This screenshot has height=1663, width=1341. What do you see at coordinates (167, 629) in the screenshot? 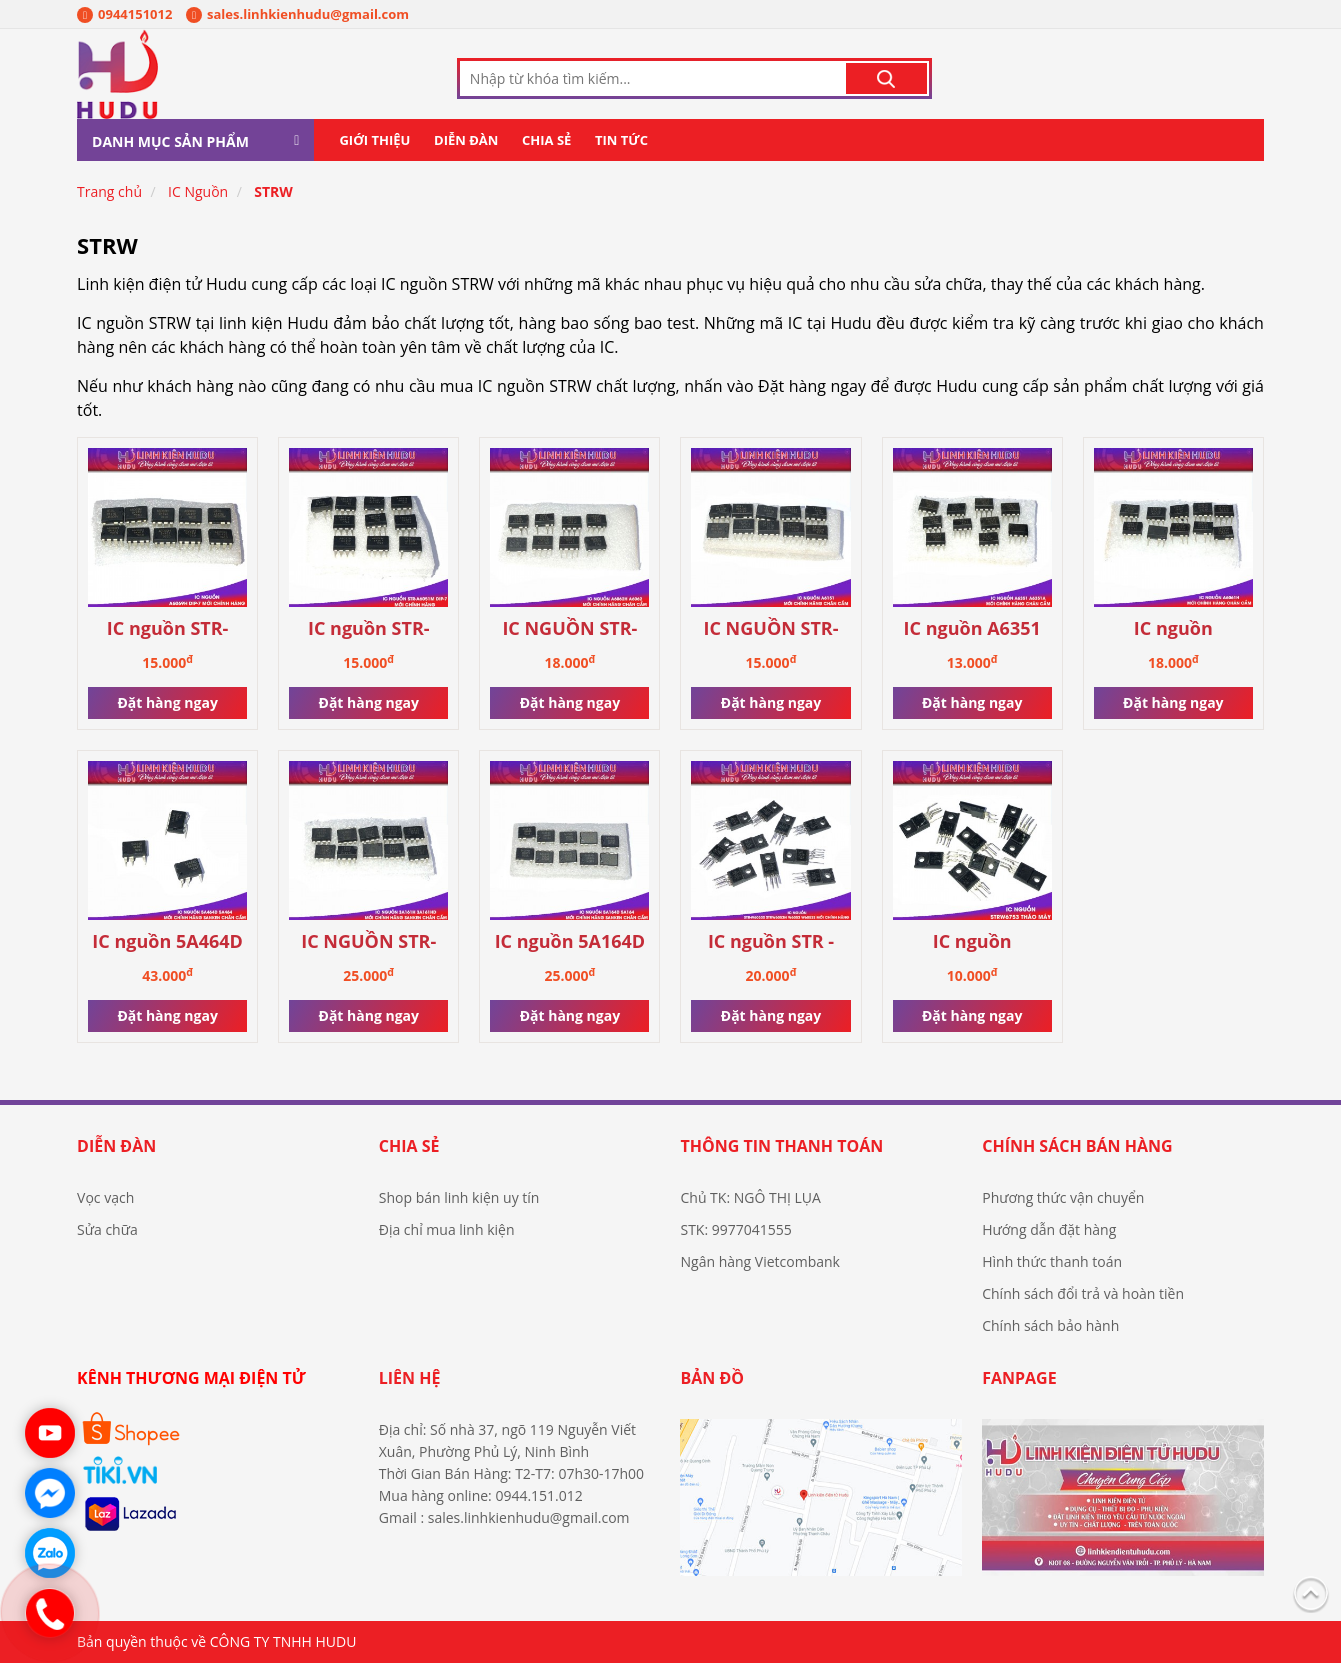
I see `IC nguồn STR-A6069H STRA6069H A6069H A6069 6069 DIP-7 mới chính hãng Sanken 100%` at bounding box center [167, 629].